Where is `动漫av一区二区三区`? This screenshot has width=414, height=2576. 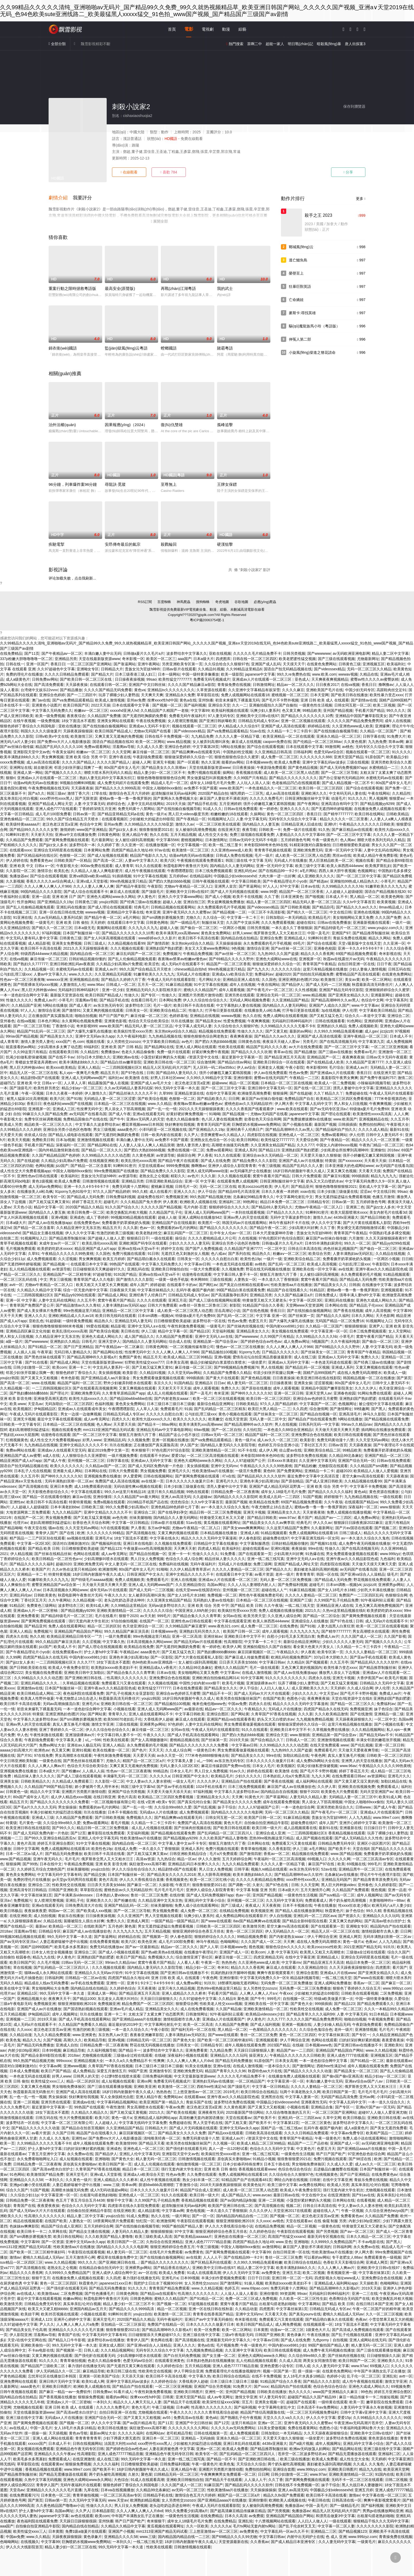 动漫av一区二区三区 is located at coordinates (287, 2330).